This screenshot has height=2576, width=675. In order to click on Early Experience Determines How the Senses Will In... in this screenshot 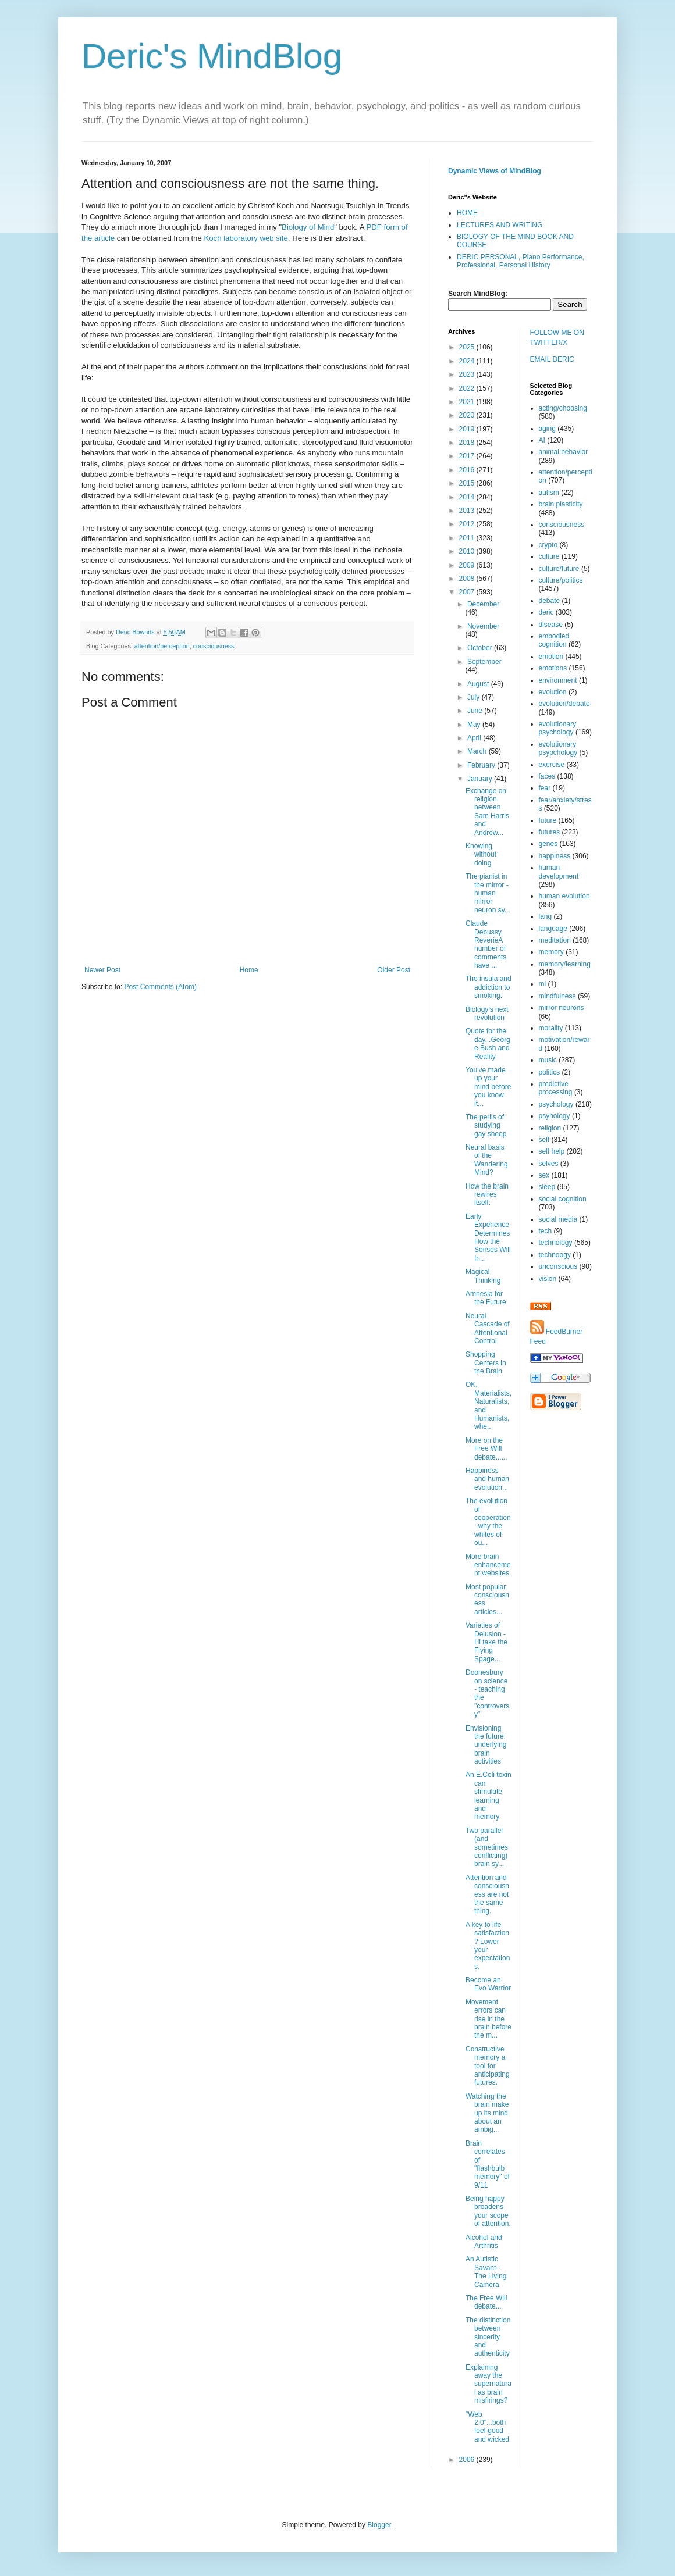, I will do `click(488, 1237)`.